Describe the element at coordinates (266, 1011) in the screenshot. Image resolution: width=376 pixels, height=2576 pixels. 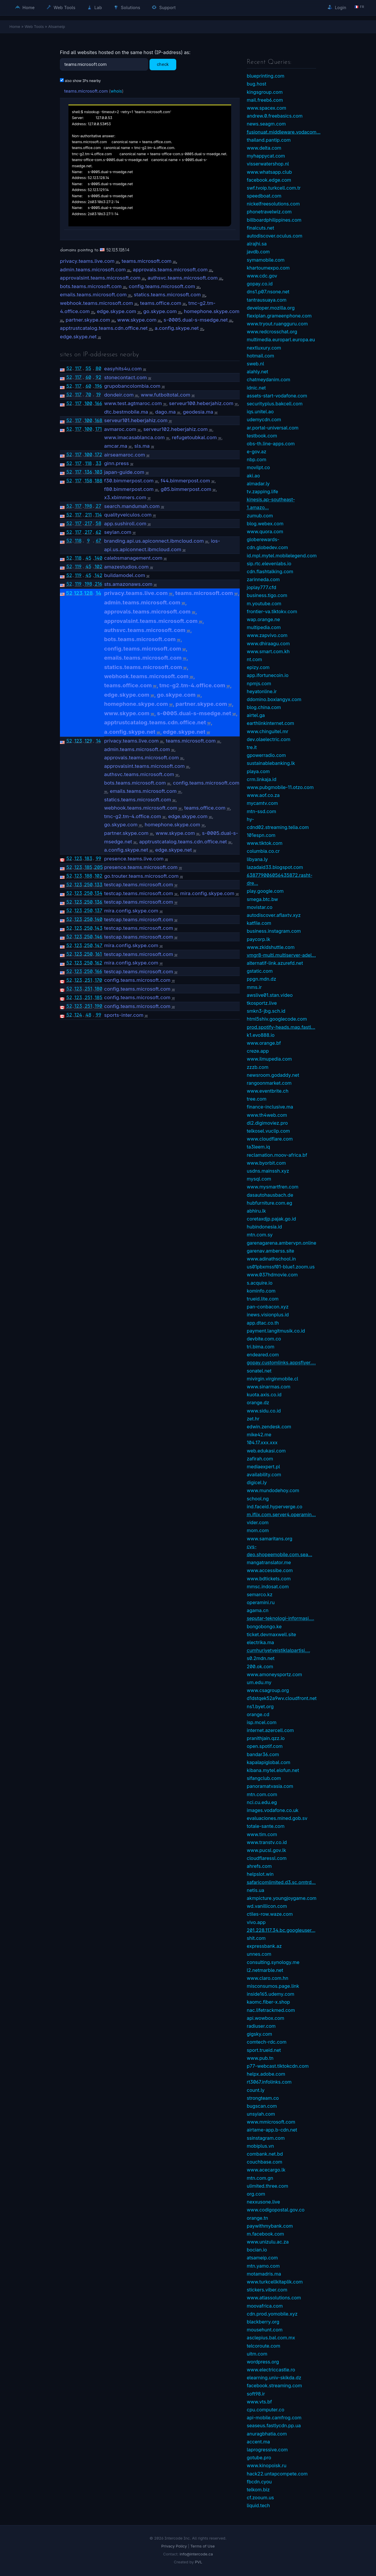
I see `smkn3-jbg.sch.id` at that location.